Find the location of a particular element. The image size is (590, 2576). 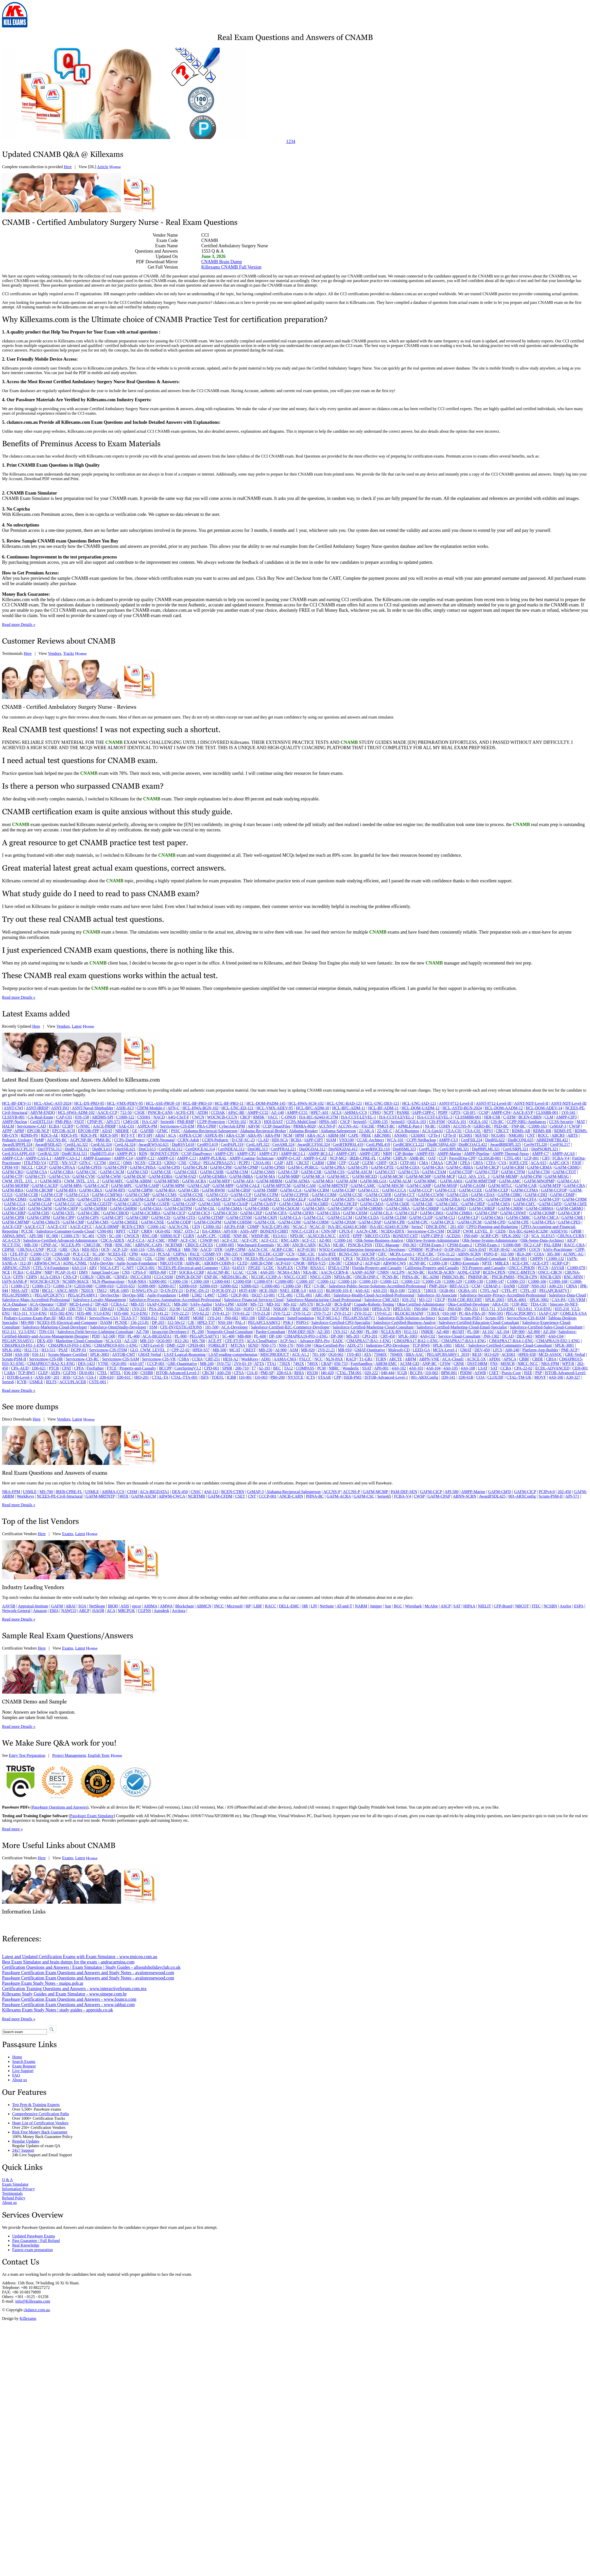

GAFM-MCC is located at coordinates (338, 1176).